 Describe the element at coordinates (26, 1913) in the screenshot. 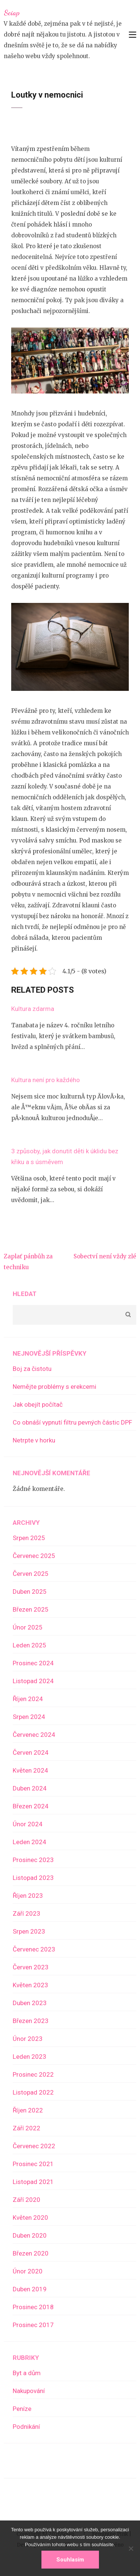

I see `Září 2023` at that location.